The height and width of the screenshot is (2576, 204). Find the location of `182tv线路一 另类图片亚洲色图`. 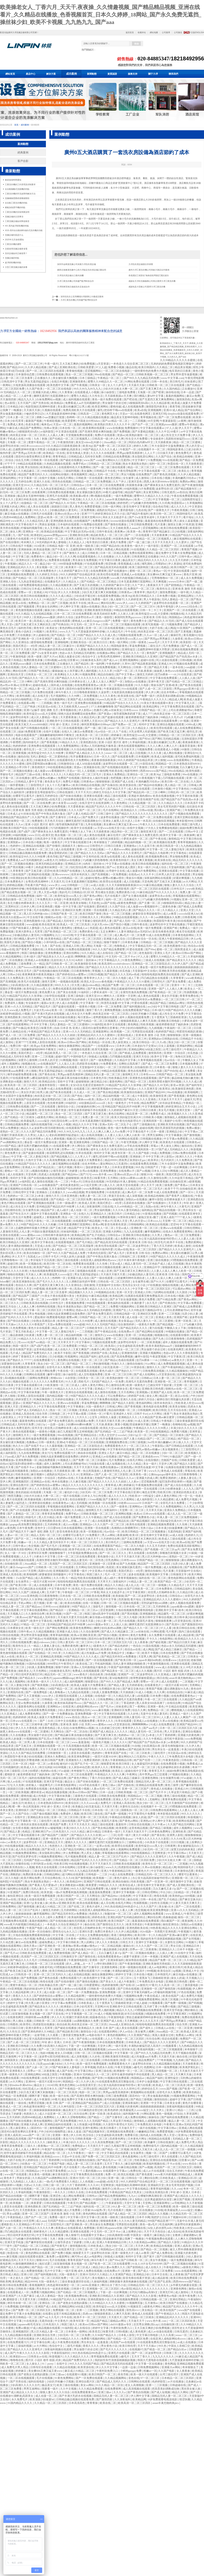

182tv线路一 另类图片亚洲色图 is located at coordinates (158, 1931).